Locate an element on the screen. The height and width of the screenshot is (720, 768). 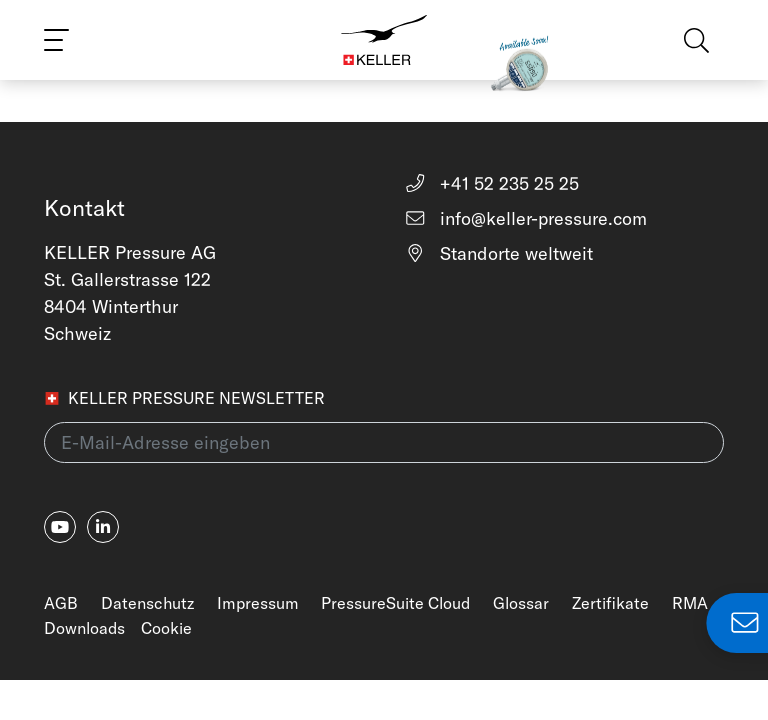
Standorte weltweit is located at coordinates (498, 253).